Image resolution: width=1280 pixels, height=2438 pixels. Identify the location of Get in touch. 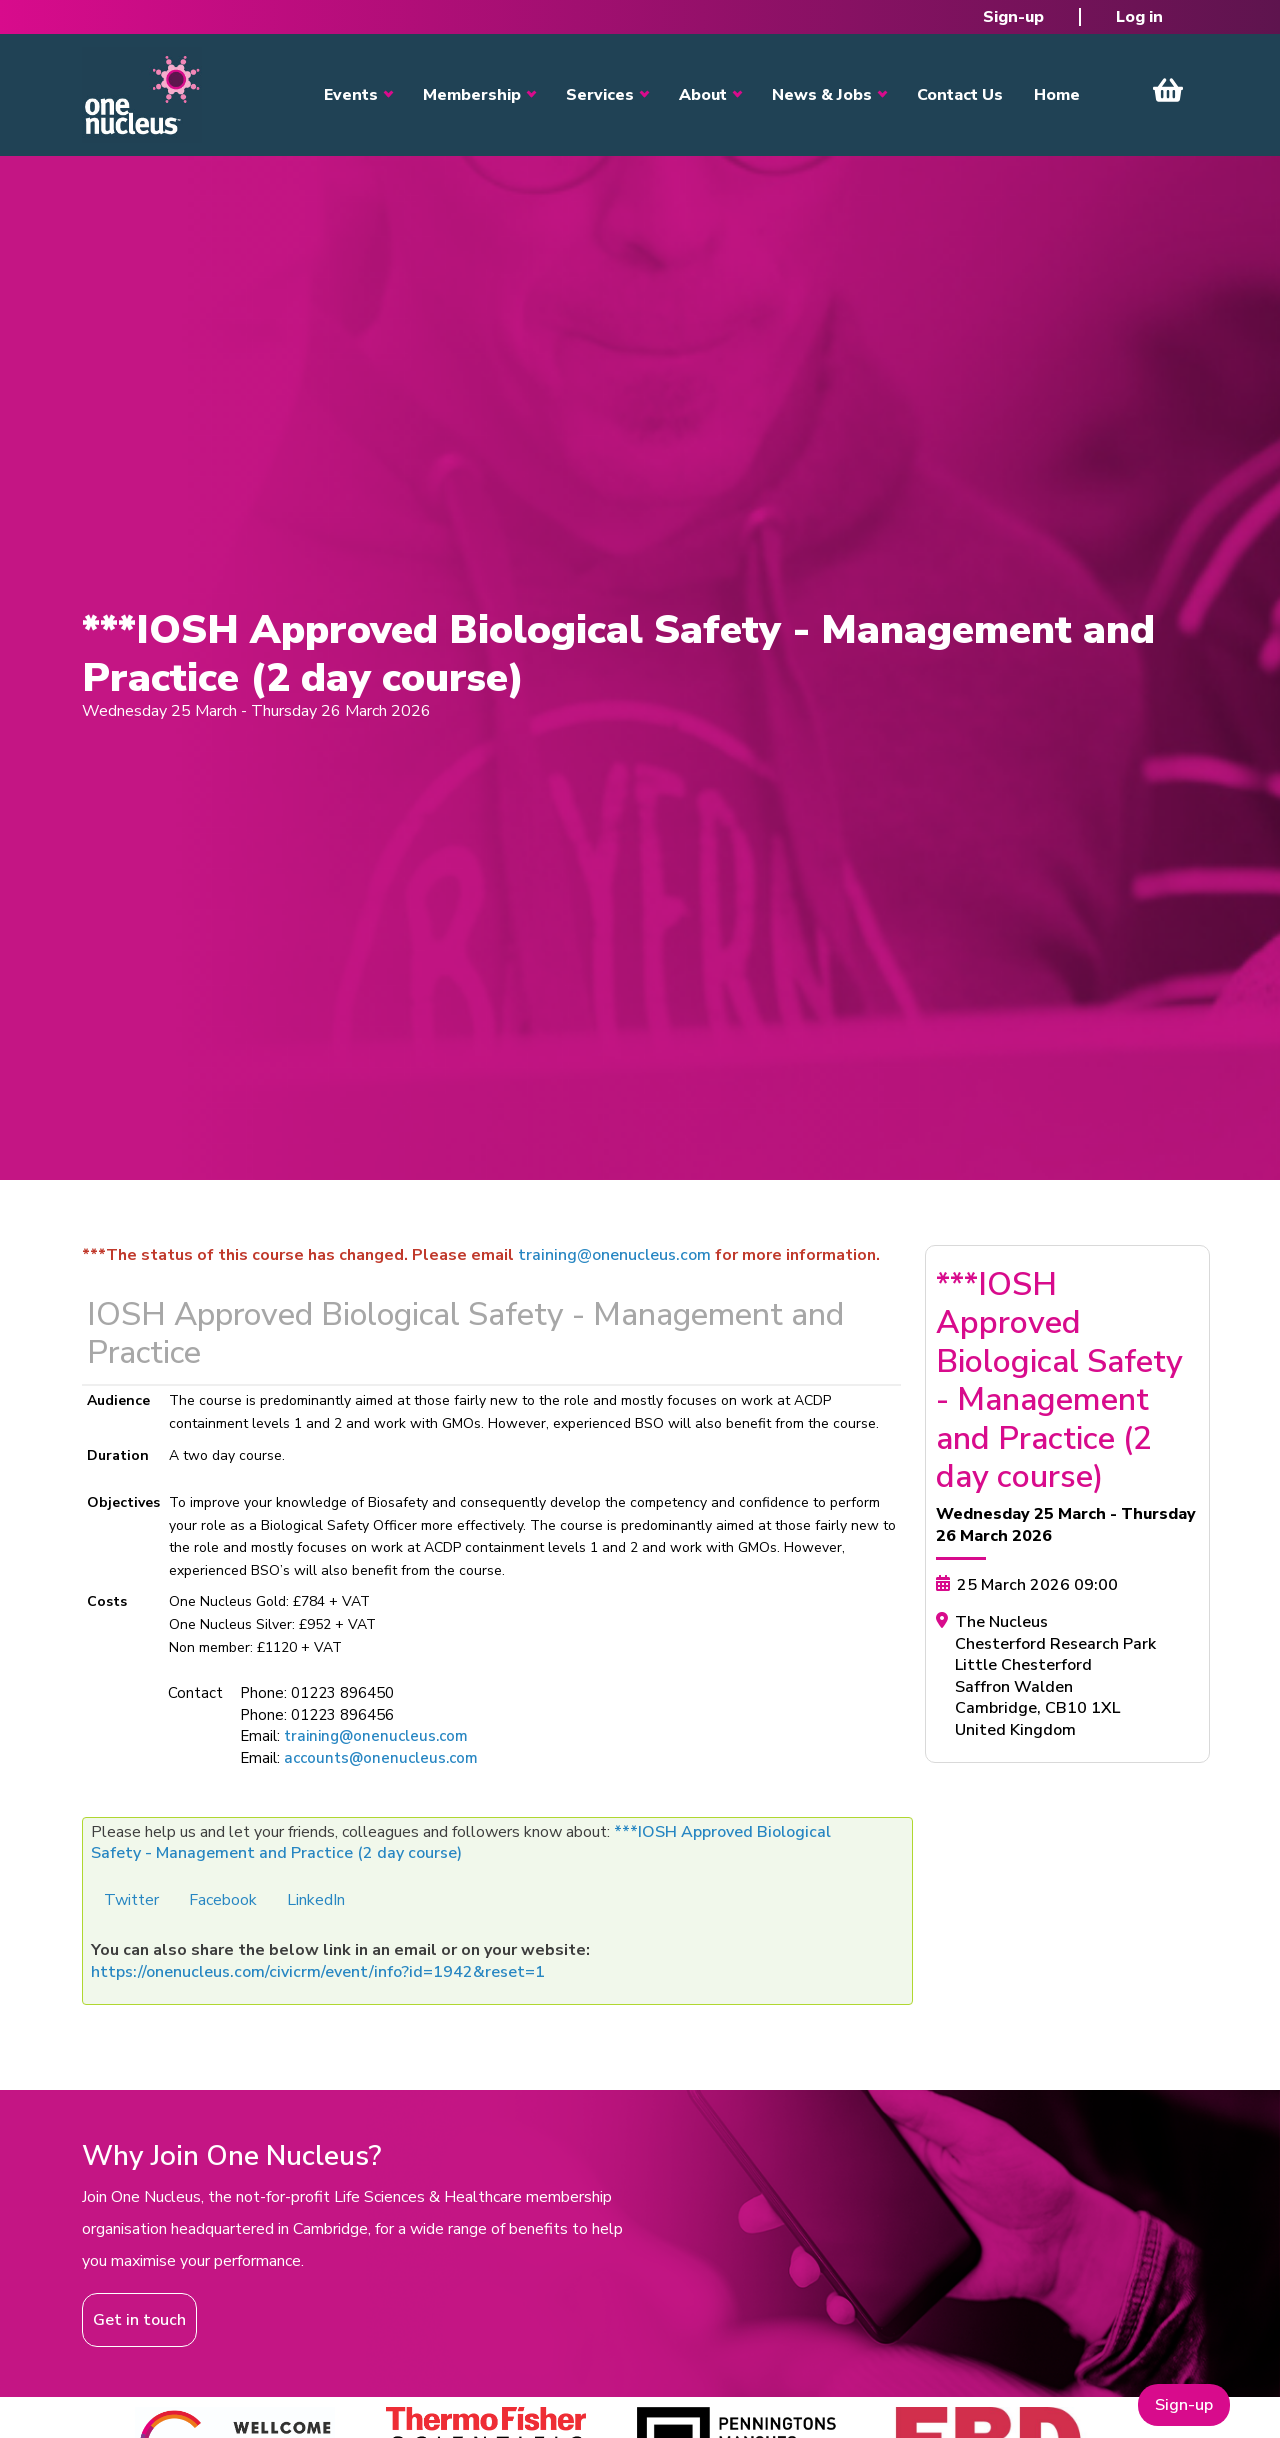
(139, 2320).